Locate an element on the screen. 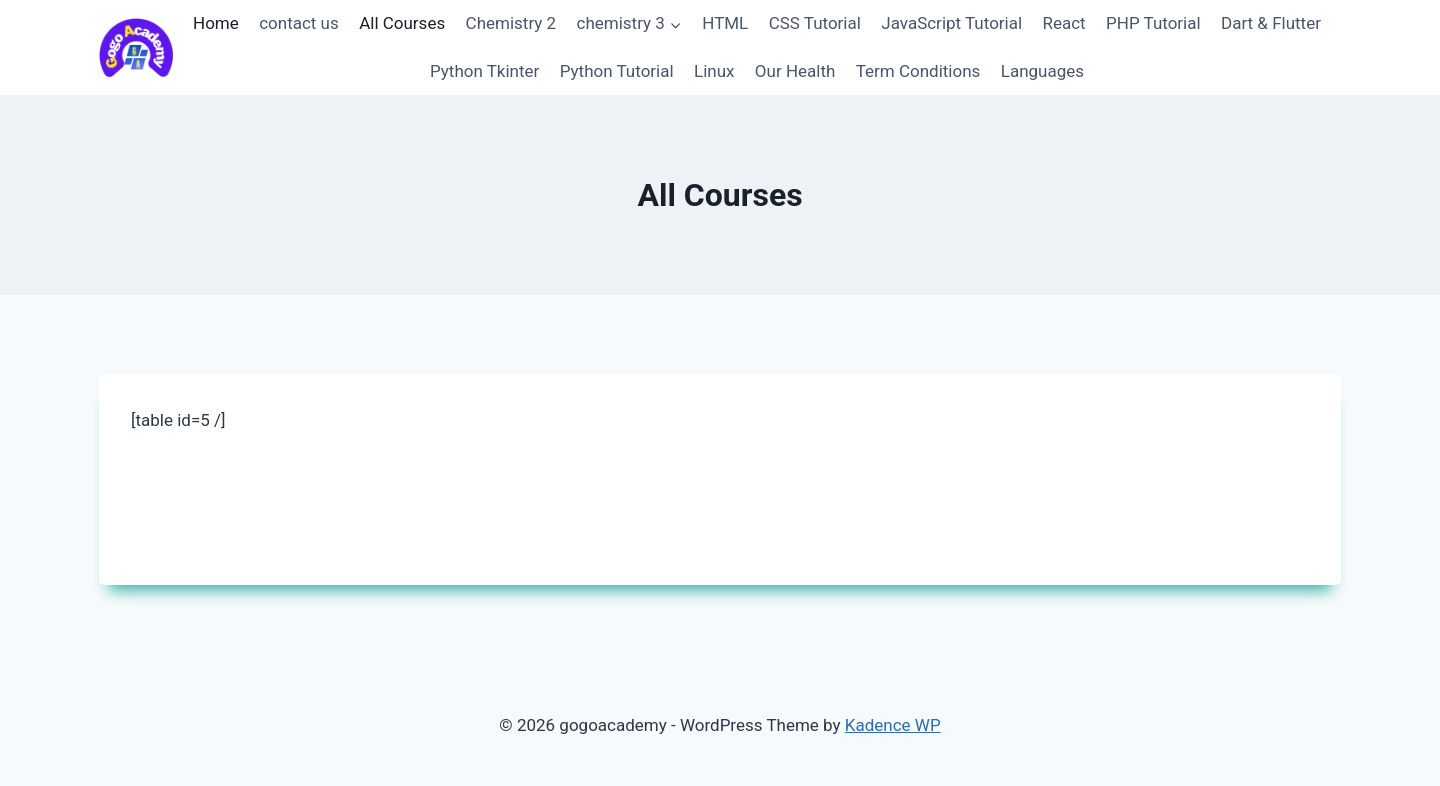 This screenshot has height=786, width=1440. contact us is located at coordinates (299, 23).